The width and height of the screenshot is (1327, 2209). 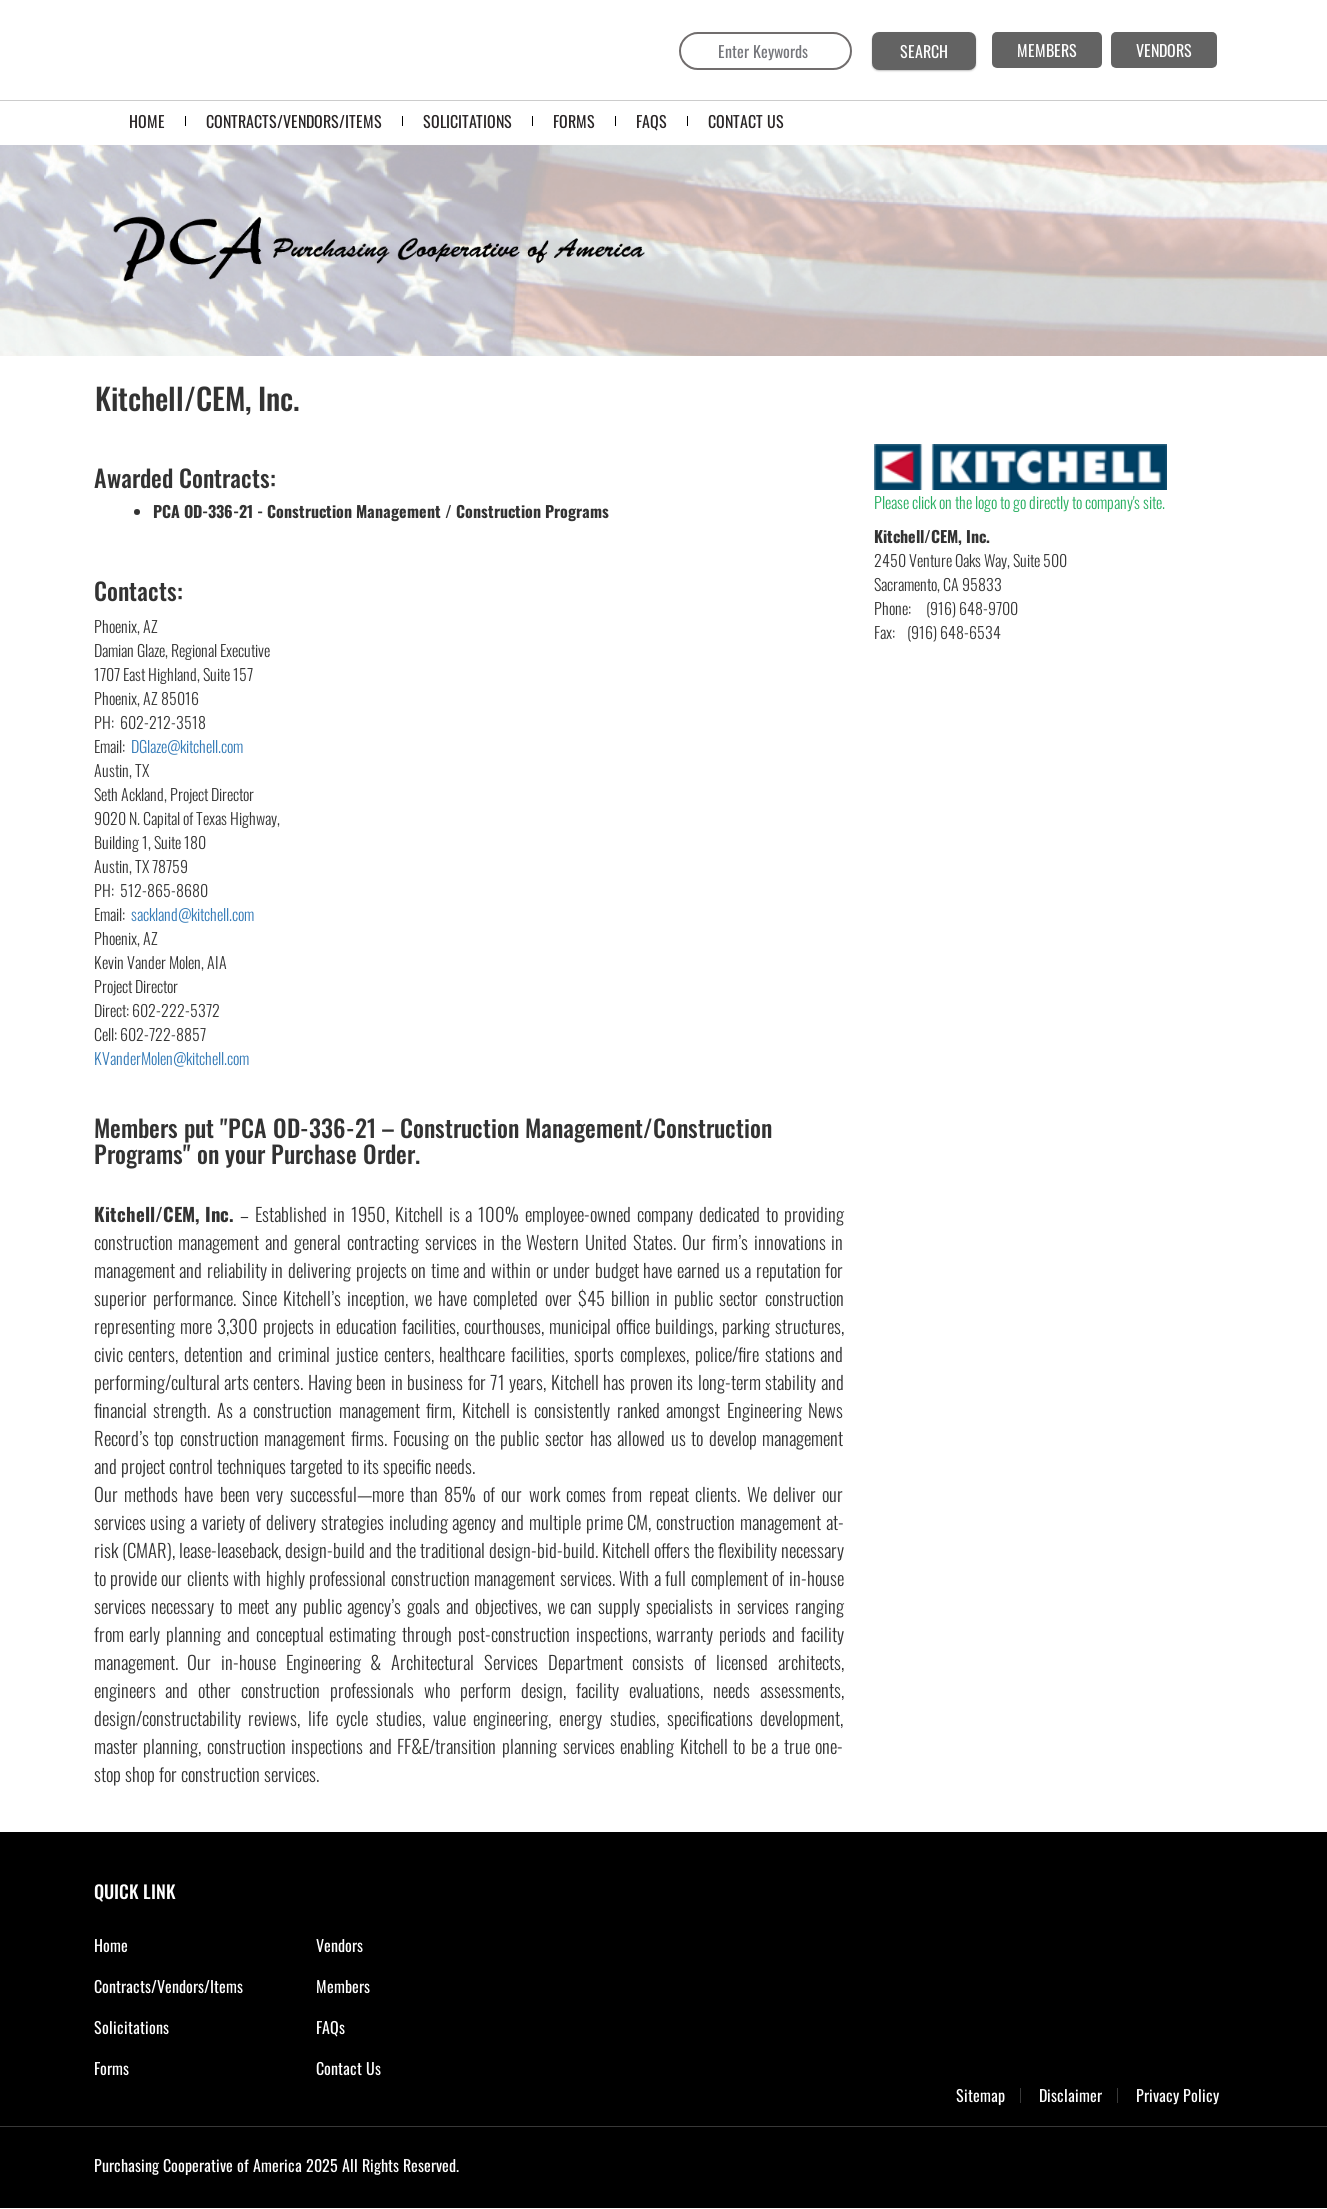 I want to click on KVanderMolen@kitchell.com, so click(x=171, y=1058).